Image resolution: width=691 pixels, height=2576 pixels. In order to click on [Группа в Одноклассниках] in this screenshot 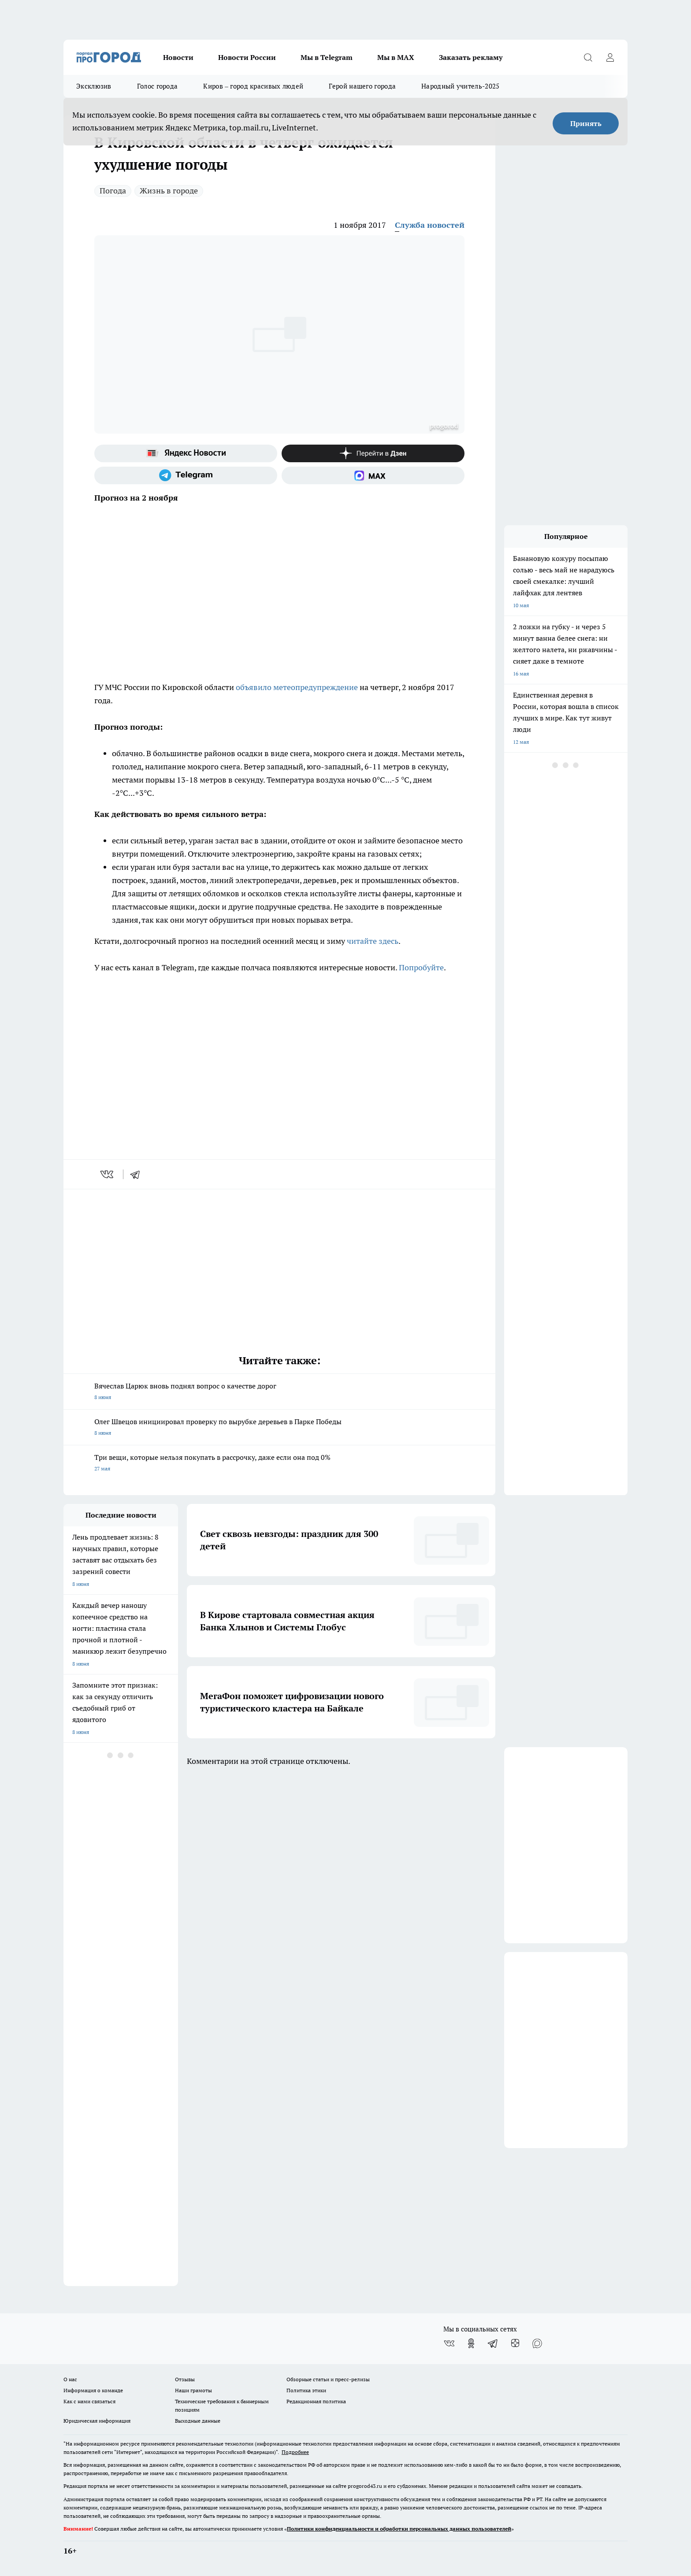, I will do `click(471, 2343)`.